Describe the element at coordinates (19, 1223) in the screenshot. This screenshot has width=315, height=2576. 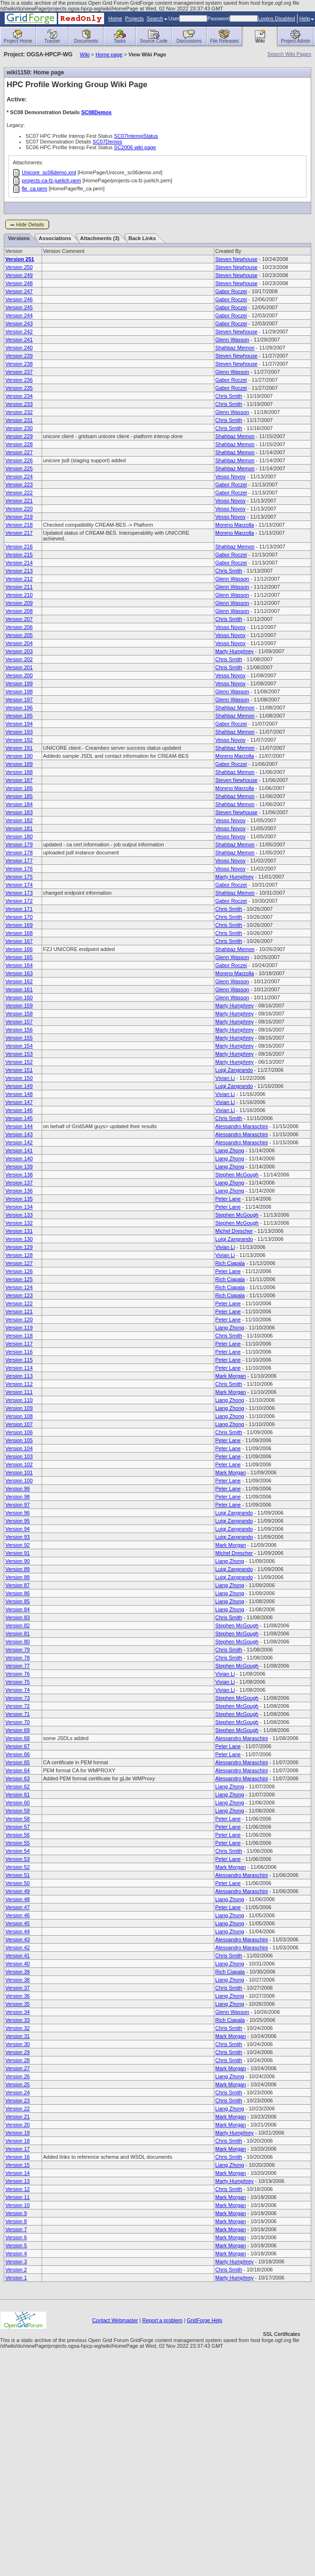
I see `Version 132` at that location.